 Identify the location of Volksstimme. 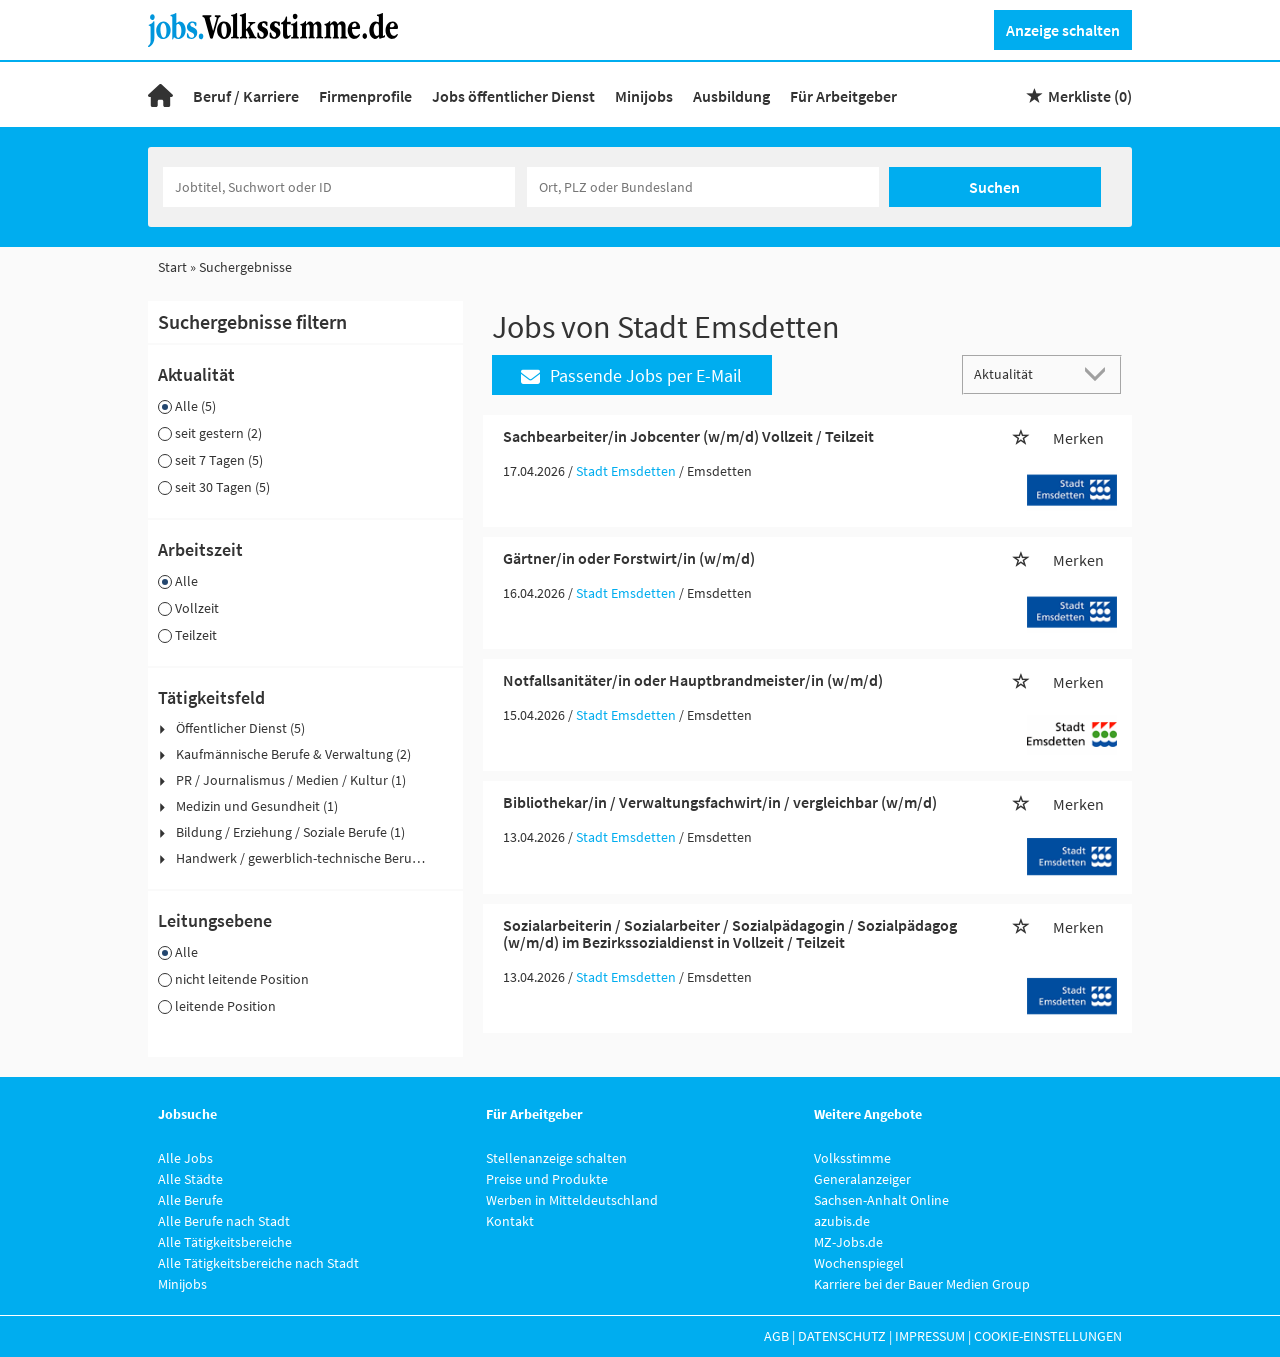
(852, 1158).